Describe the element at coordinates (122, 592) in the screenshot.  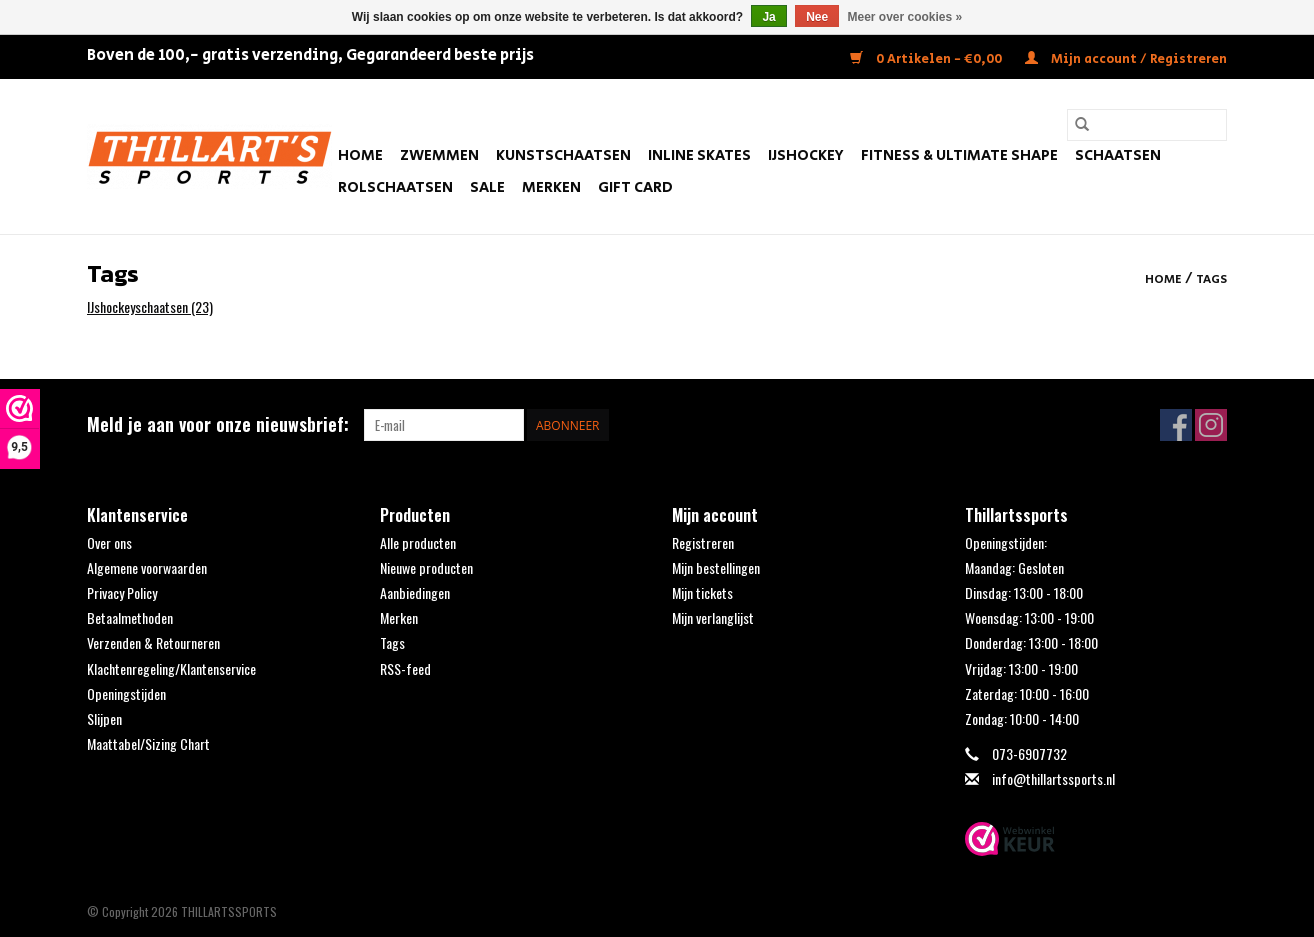
I see `Privacy Policy` at that location.